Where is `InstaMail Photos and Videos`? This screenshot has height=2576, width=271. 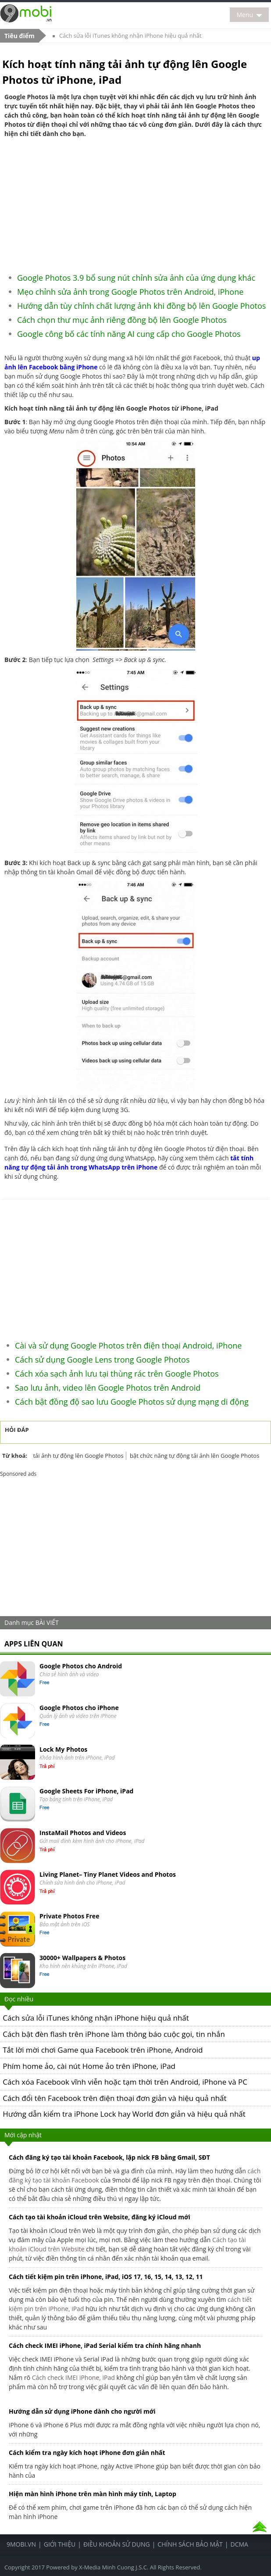 InstaMail Photos and Videos is located at coordinates (82, 1832).